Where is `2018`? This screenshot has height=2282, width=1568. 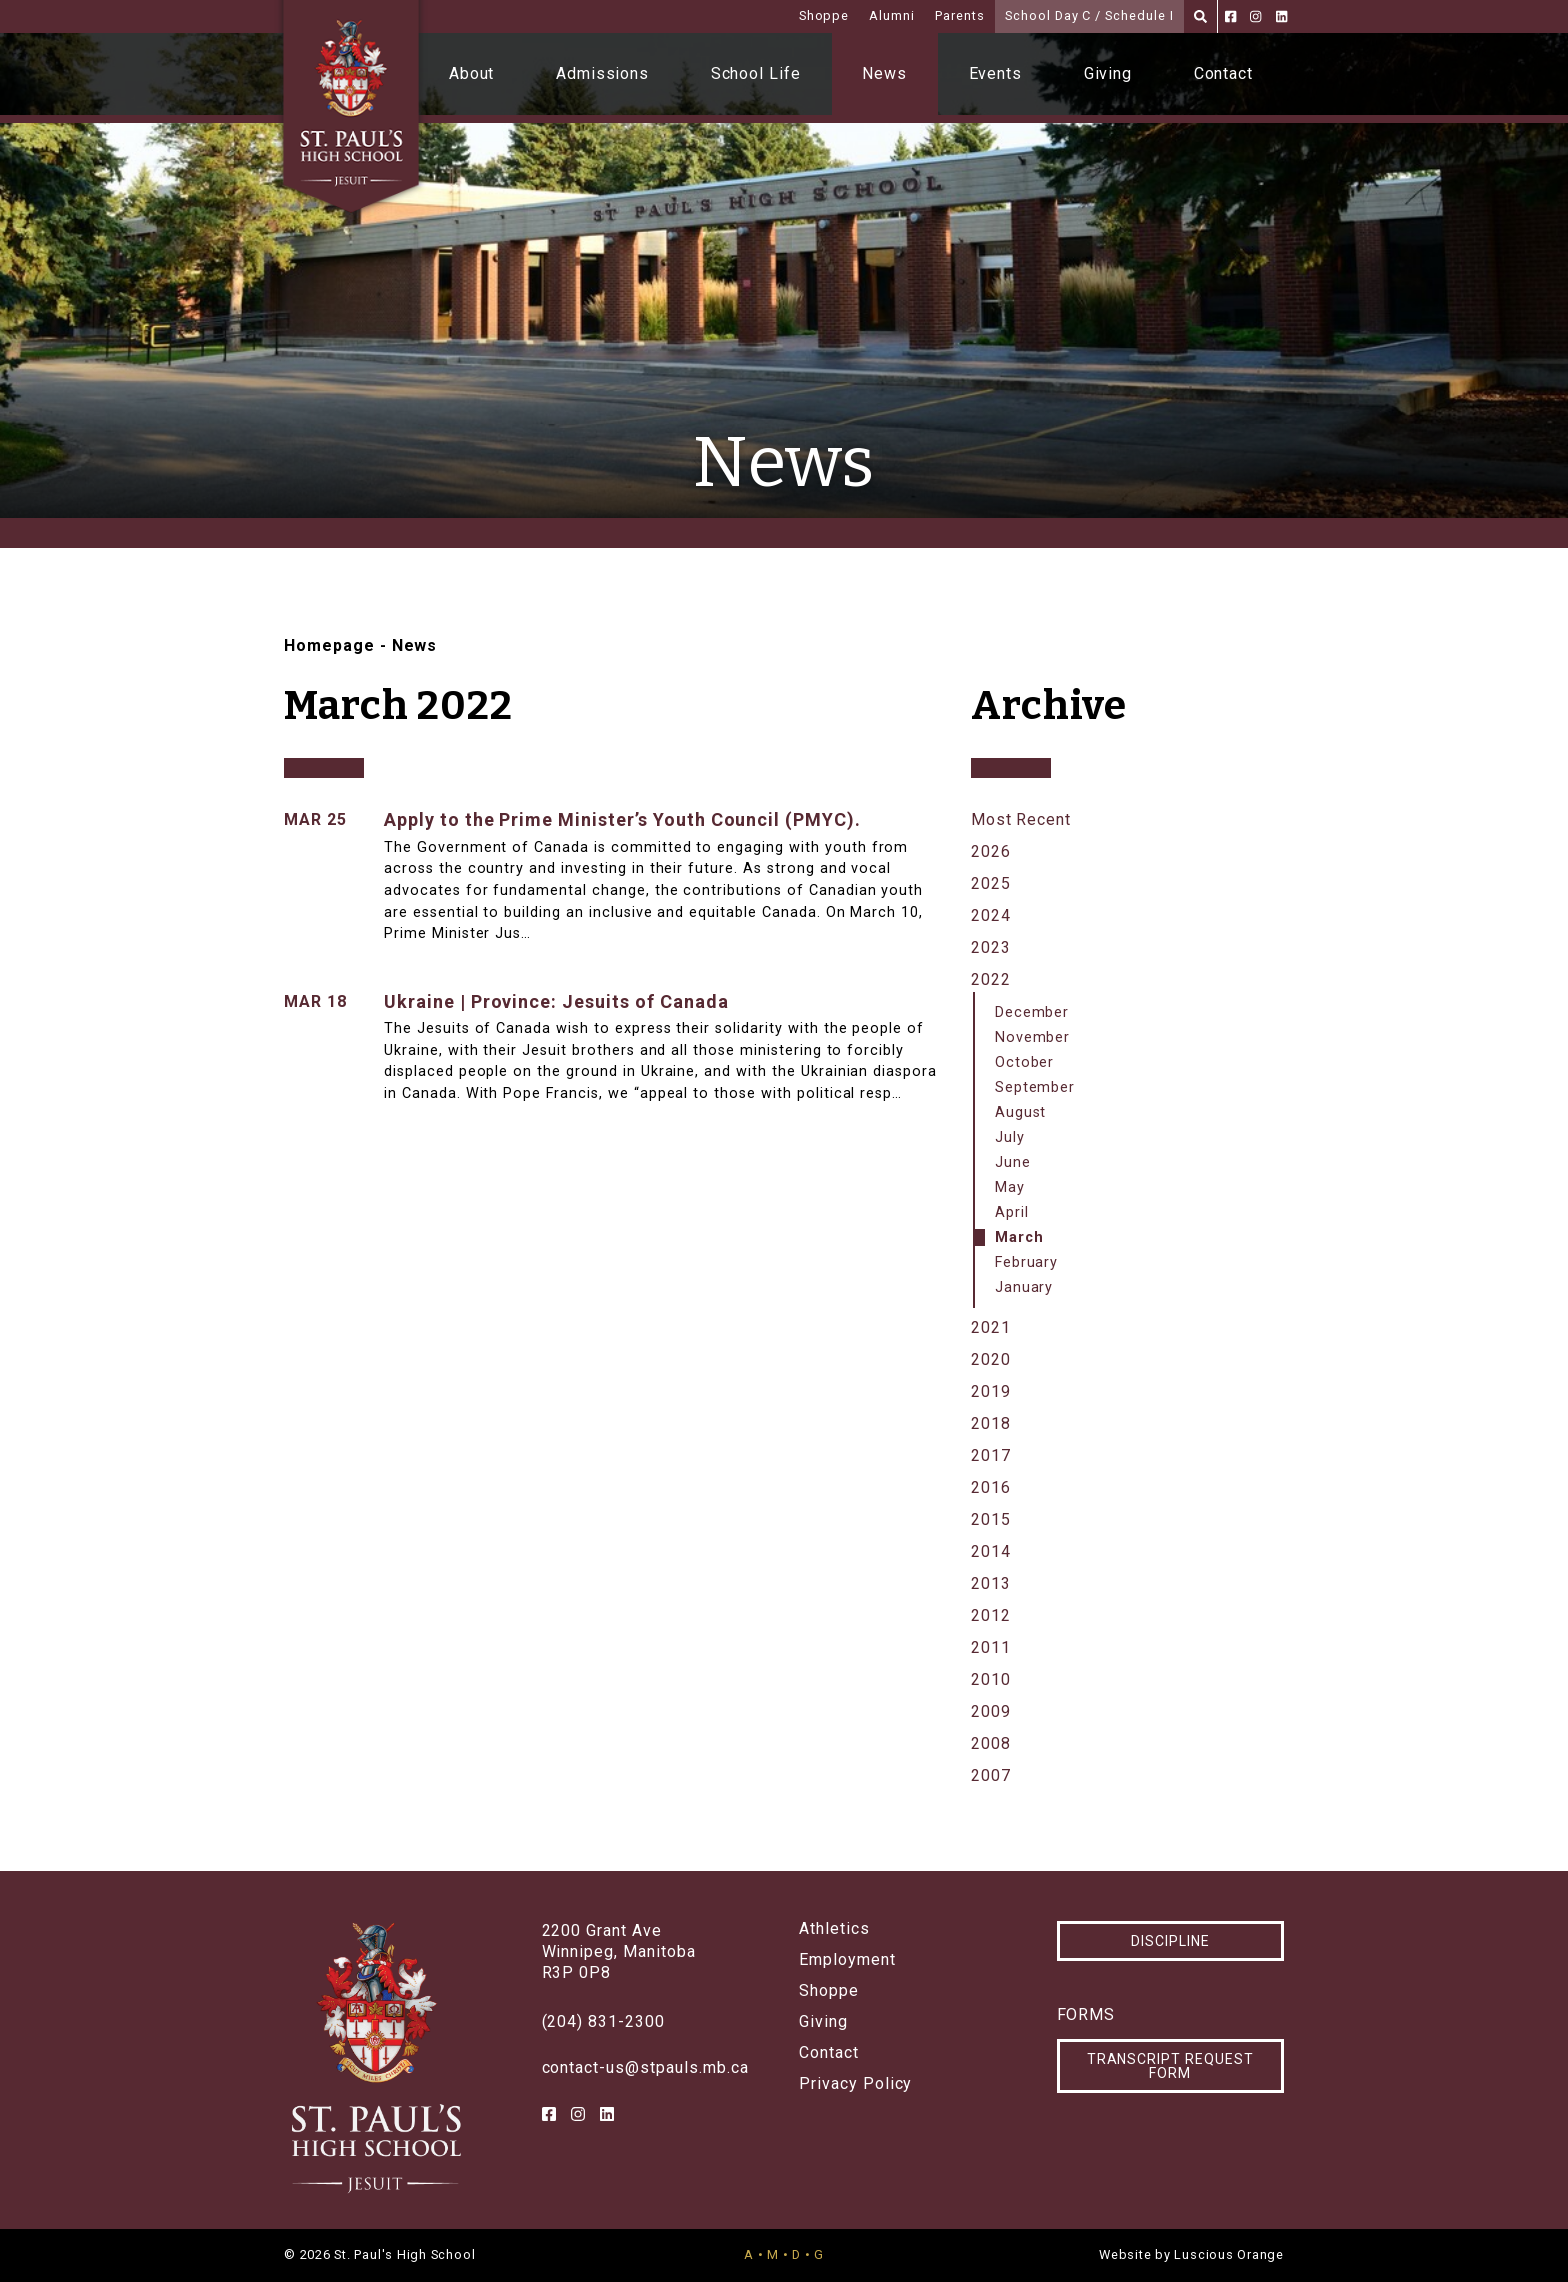
2018 is located at coordinates (991, 1423).